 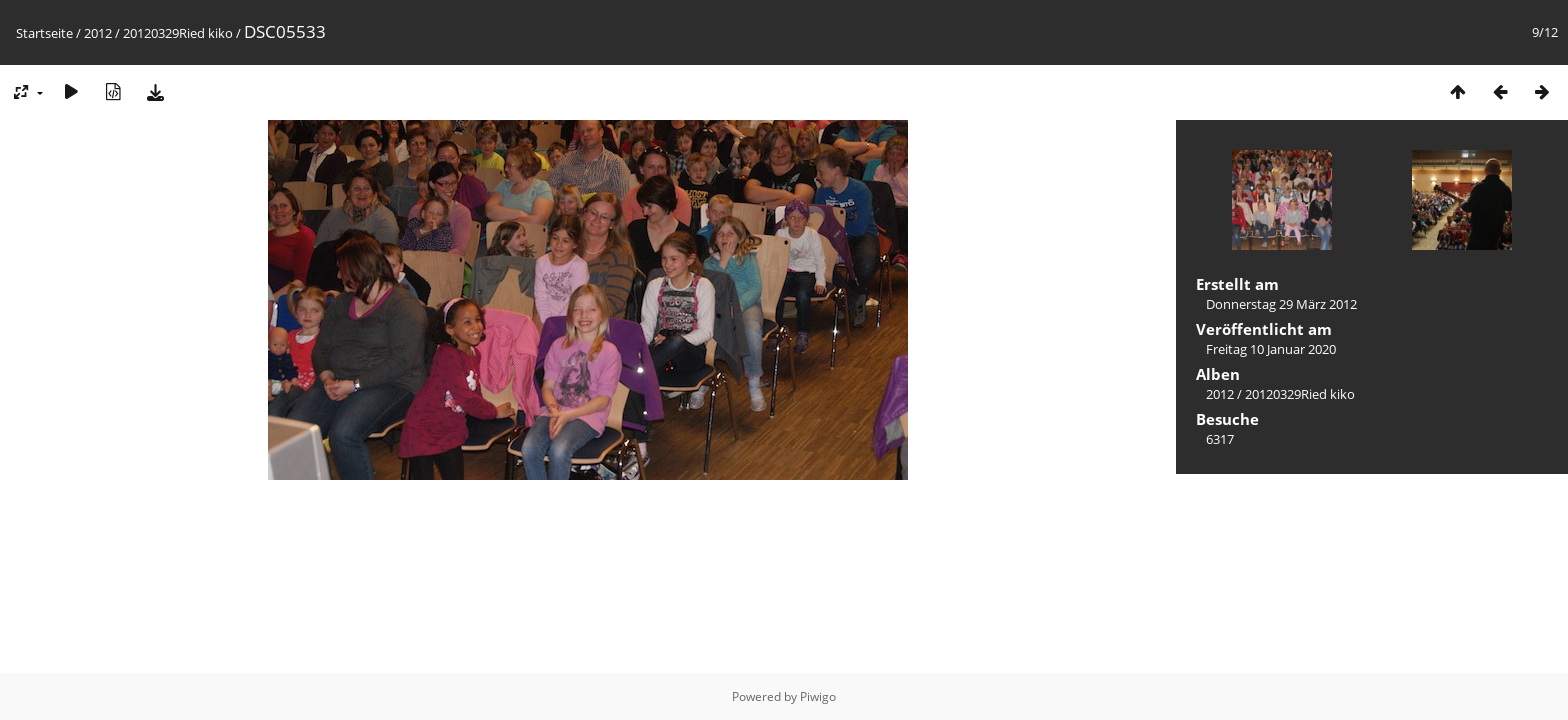 I want to click on 2012, so click(x=98, y=33).